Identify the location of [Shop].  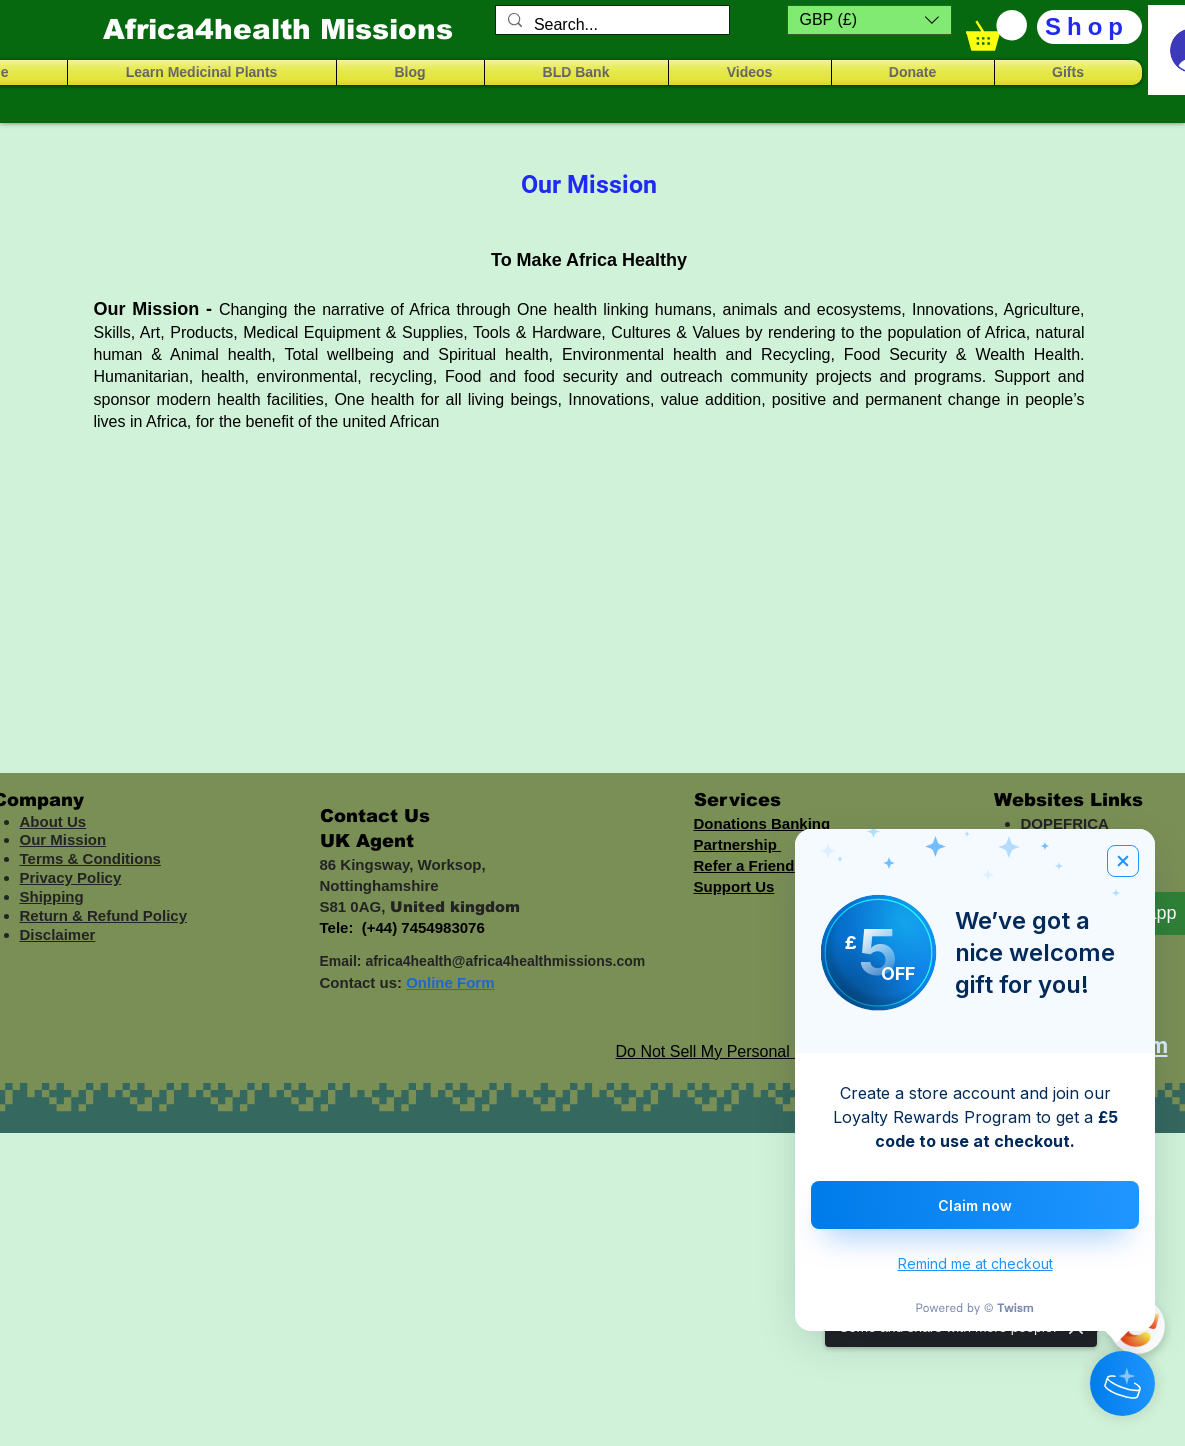
(1089, 27).